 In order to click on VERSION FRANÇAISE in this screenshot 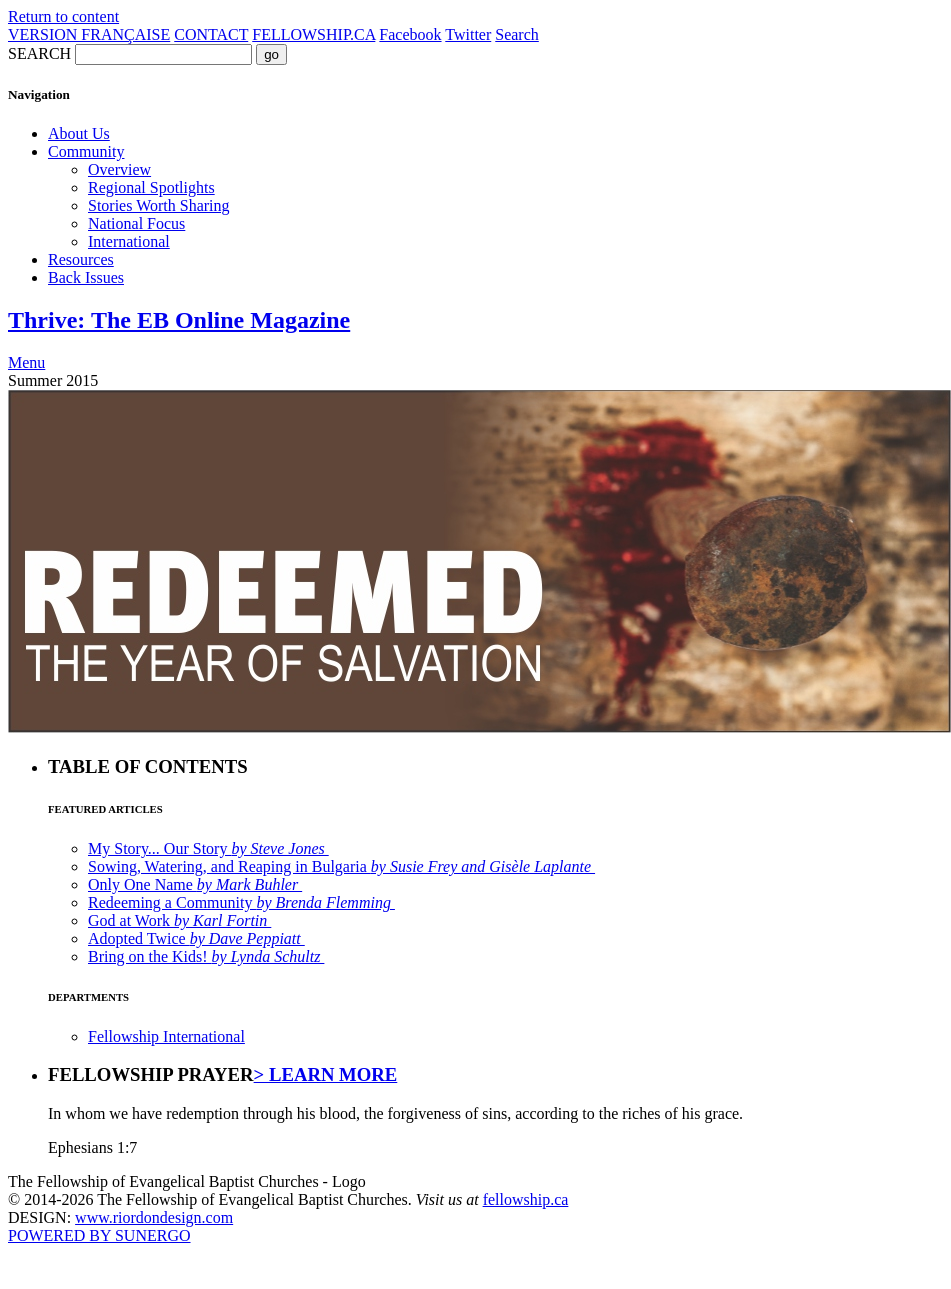, I will do `click(89, 34)`.